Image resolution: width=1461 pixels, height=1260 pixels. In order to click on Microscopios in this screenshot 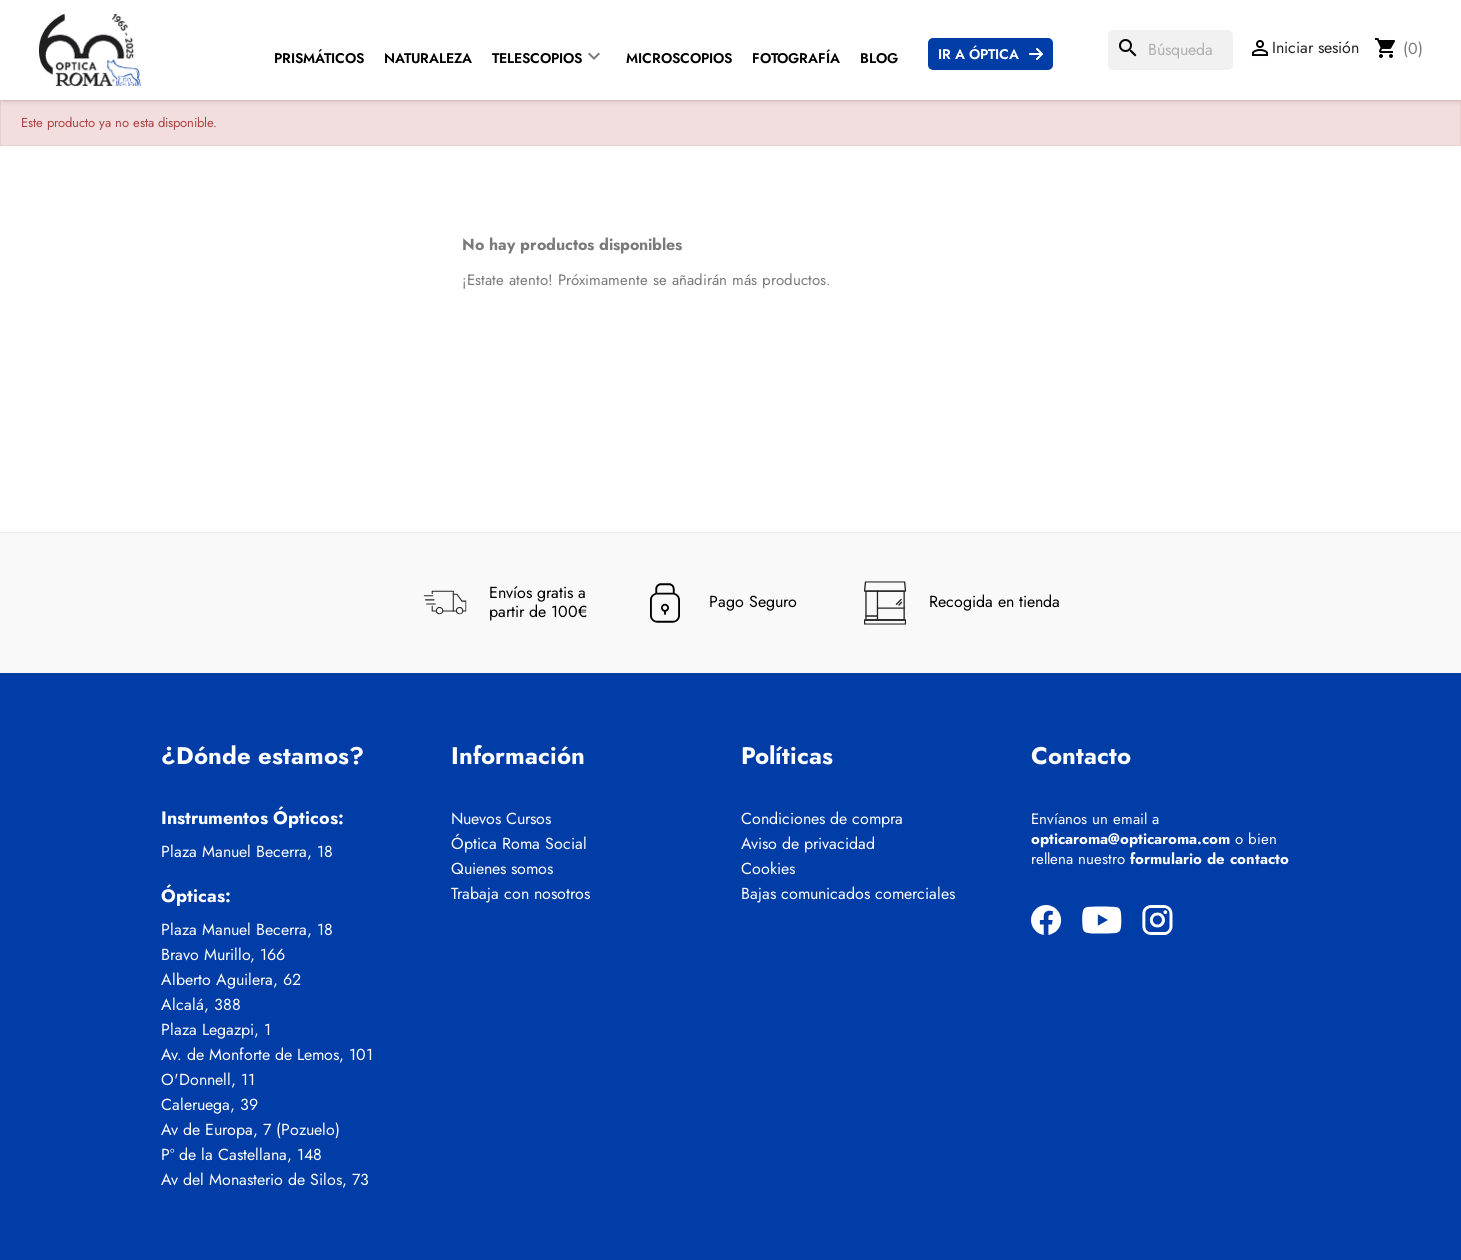, I will do `click(679, 58)`.